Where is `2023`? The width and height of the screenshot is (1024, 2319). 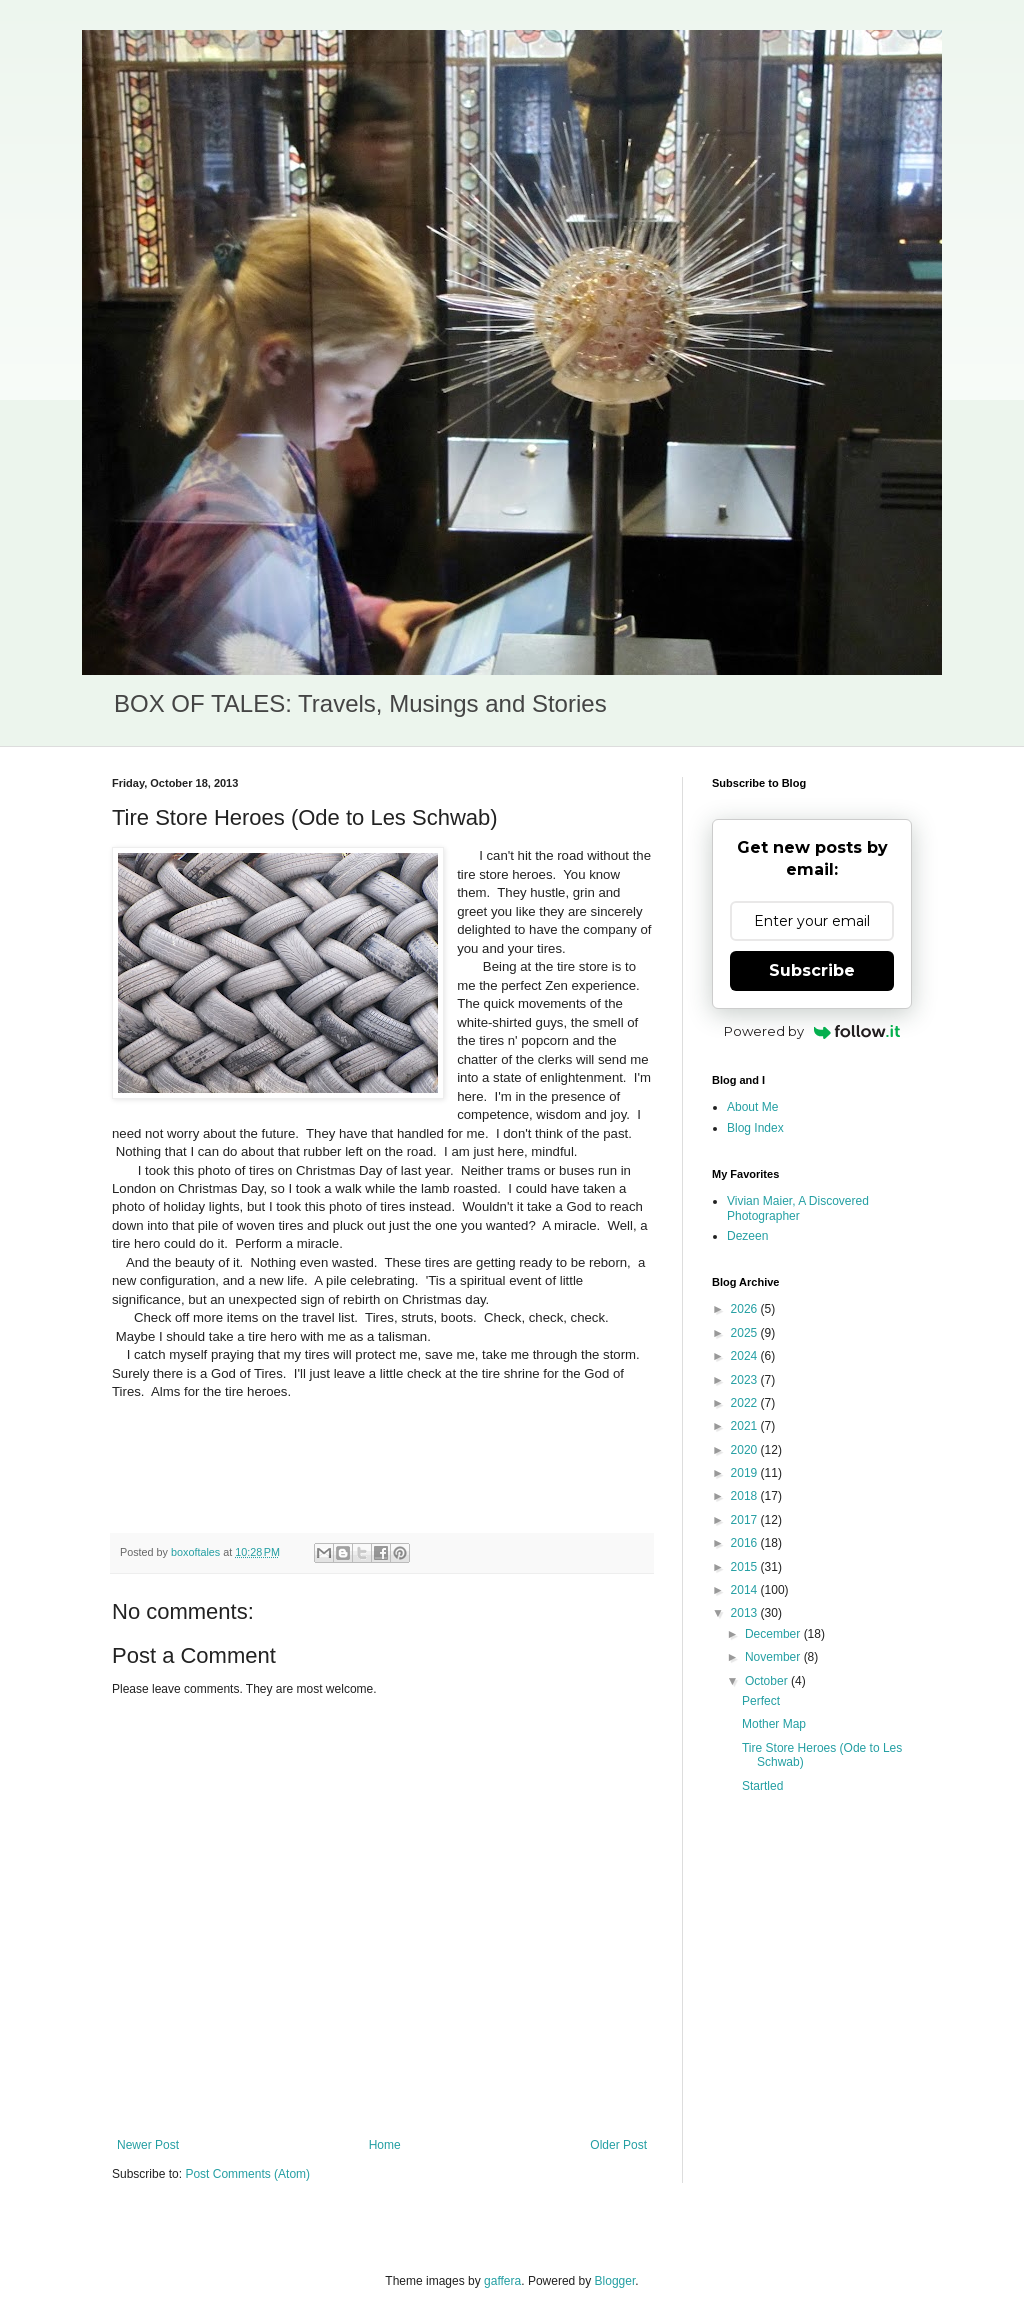
2023 is located at coordinates (746, 1380).